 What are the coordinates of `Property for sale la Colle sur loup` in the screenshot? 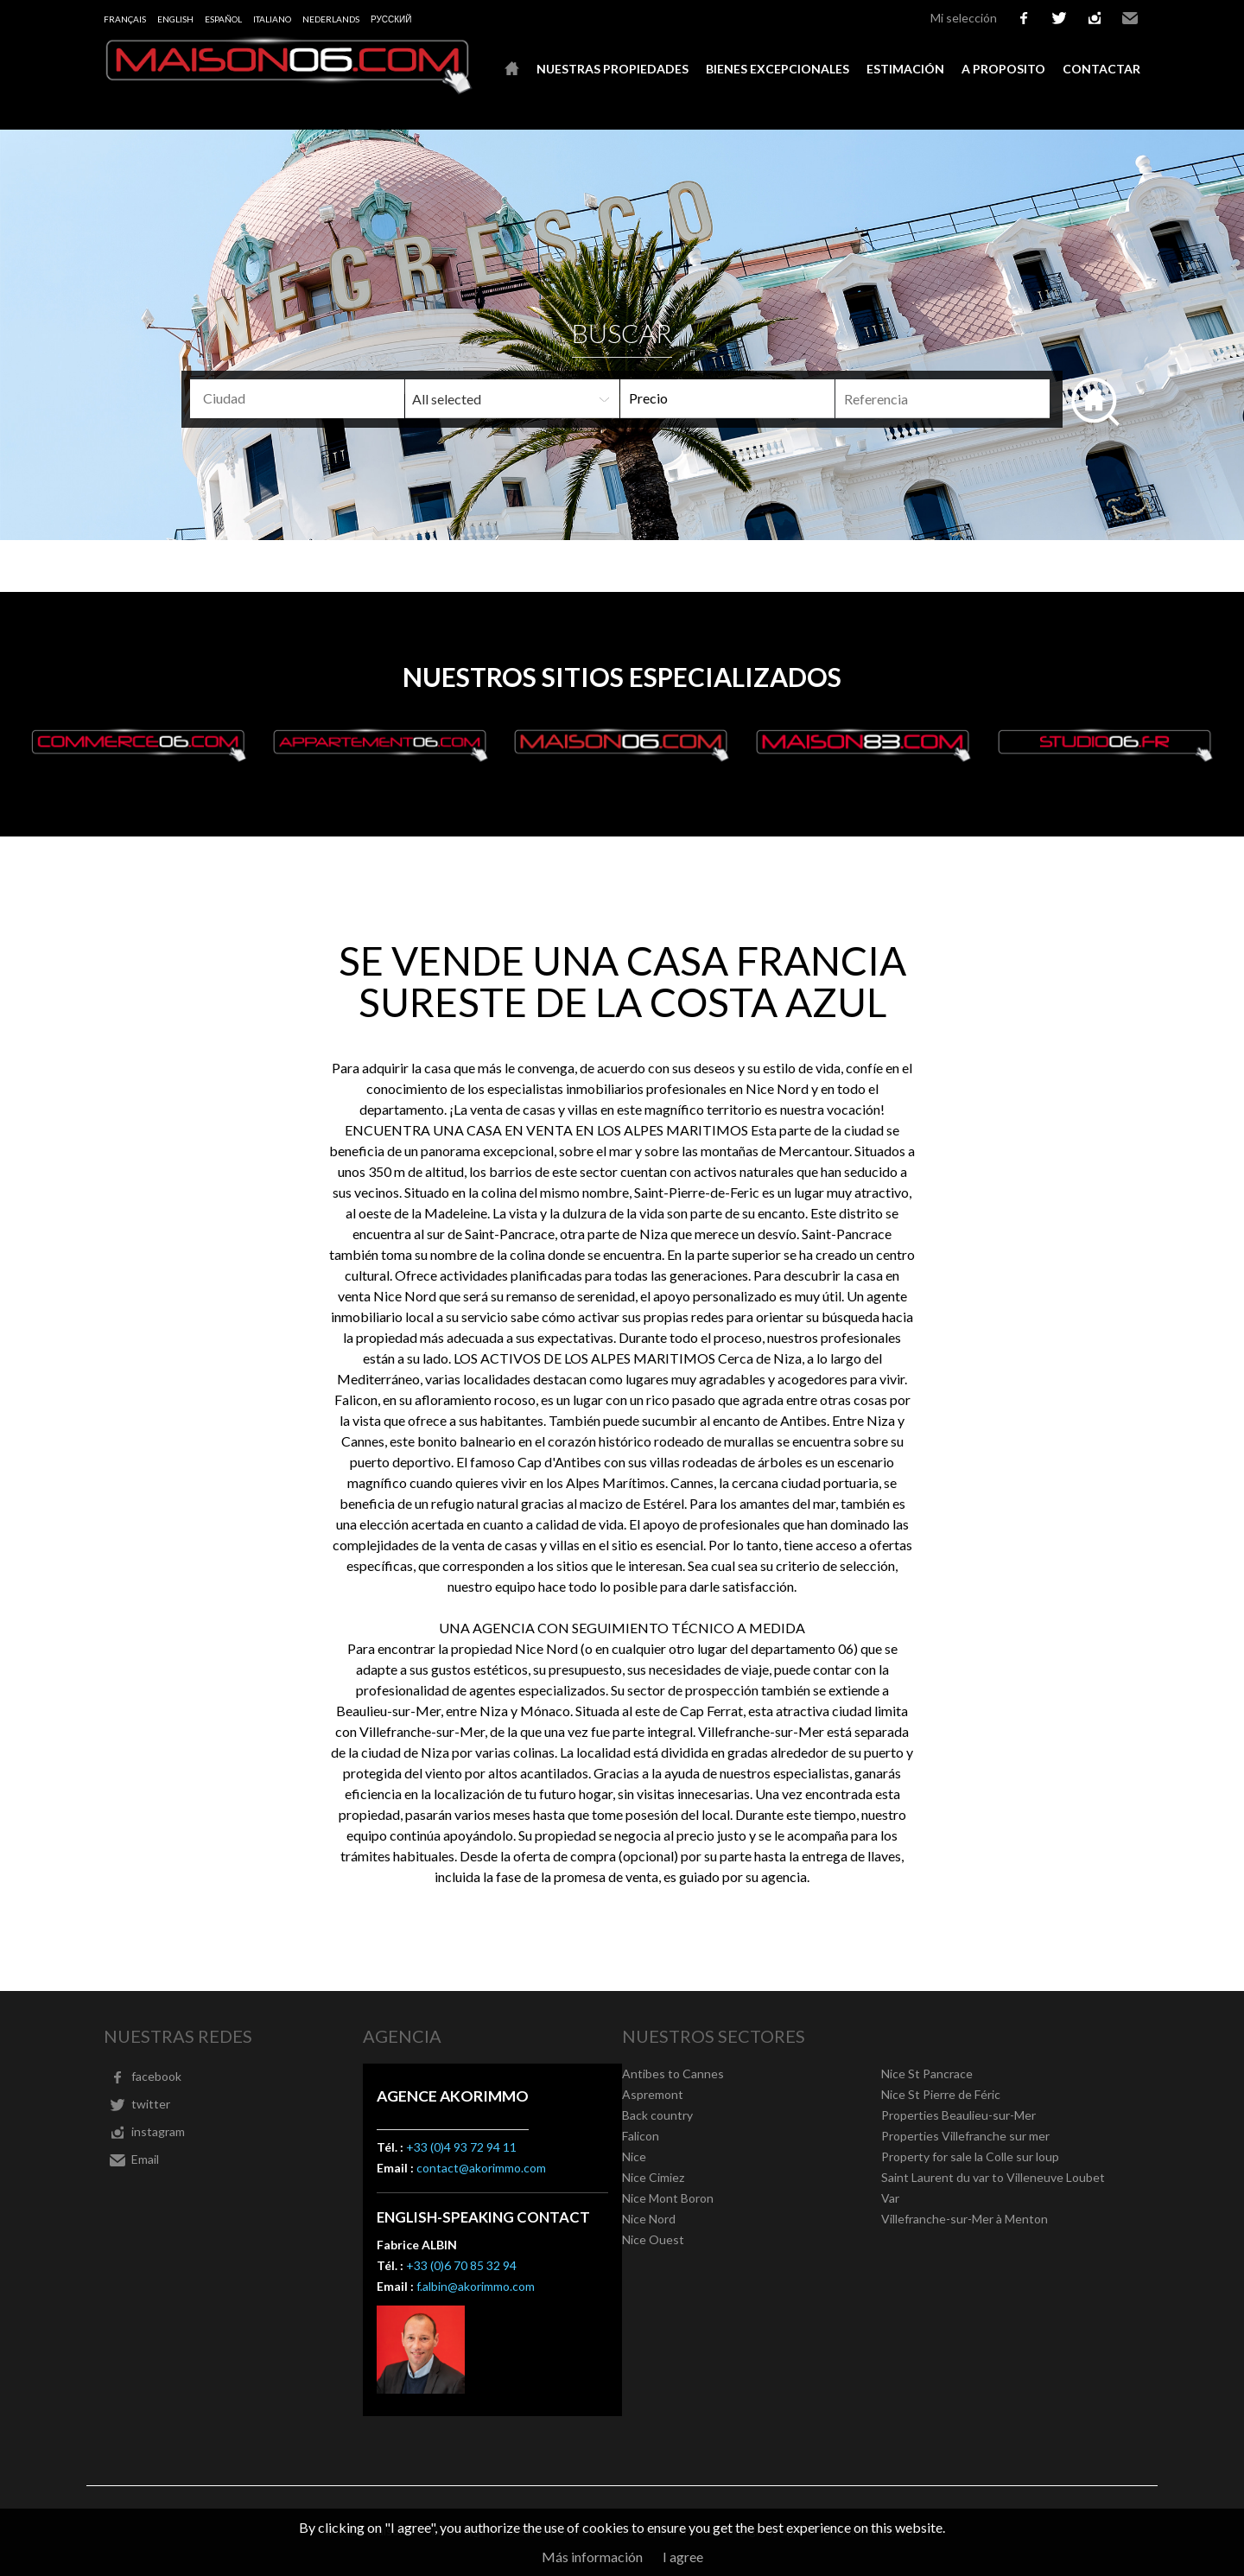 It's located at (970, 2156).